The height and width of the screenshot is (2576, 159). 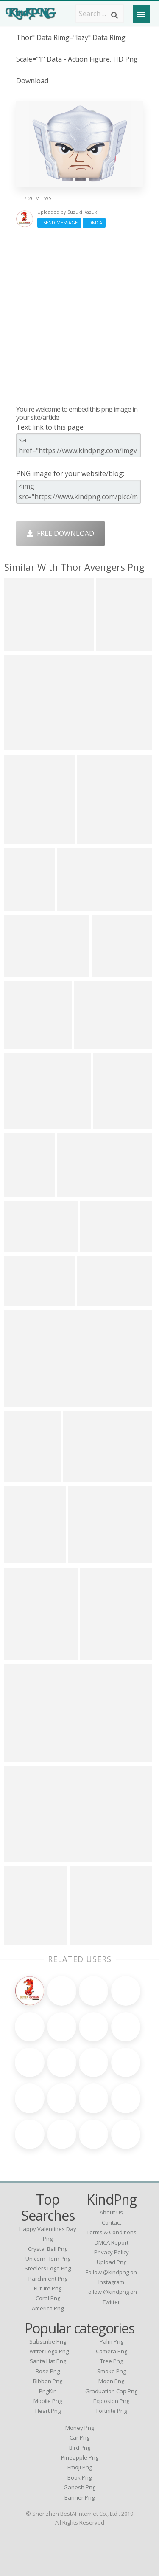 What do you see at coordinates (111, 2391) in the screenshot?
I see `Graduation Cap Png` at bounding box center [111, 2391].